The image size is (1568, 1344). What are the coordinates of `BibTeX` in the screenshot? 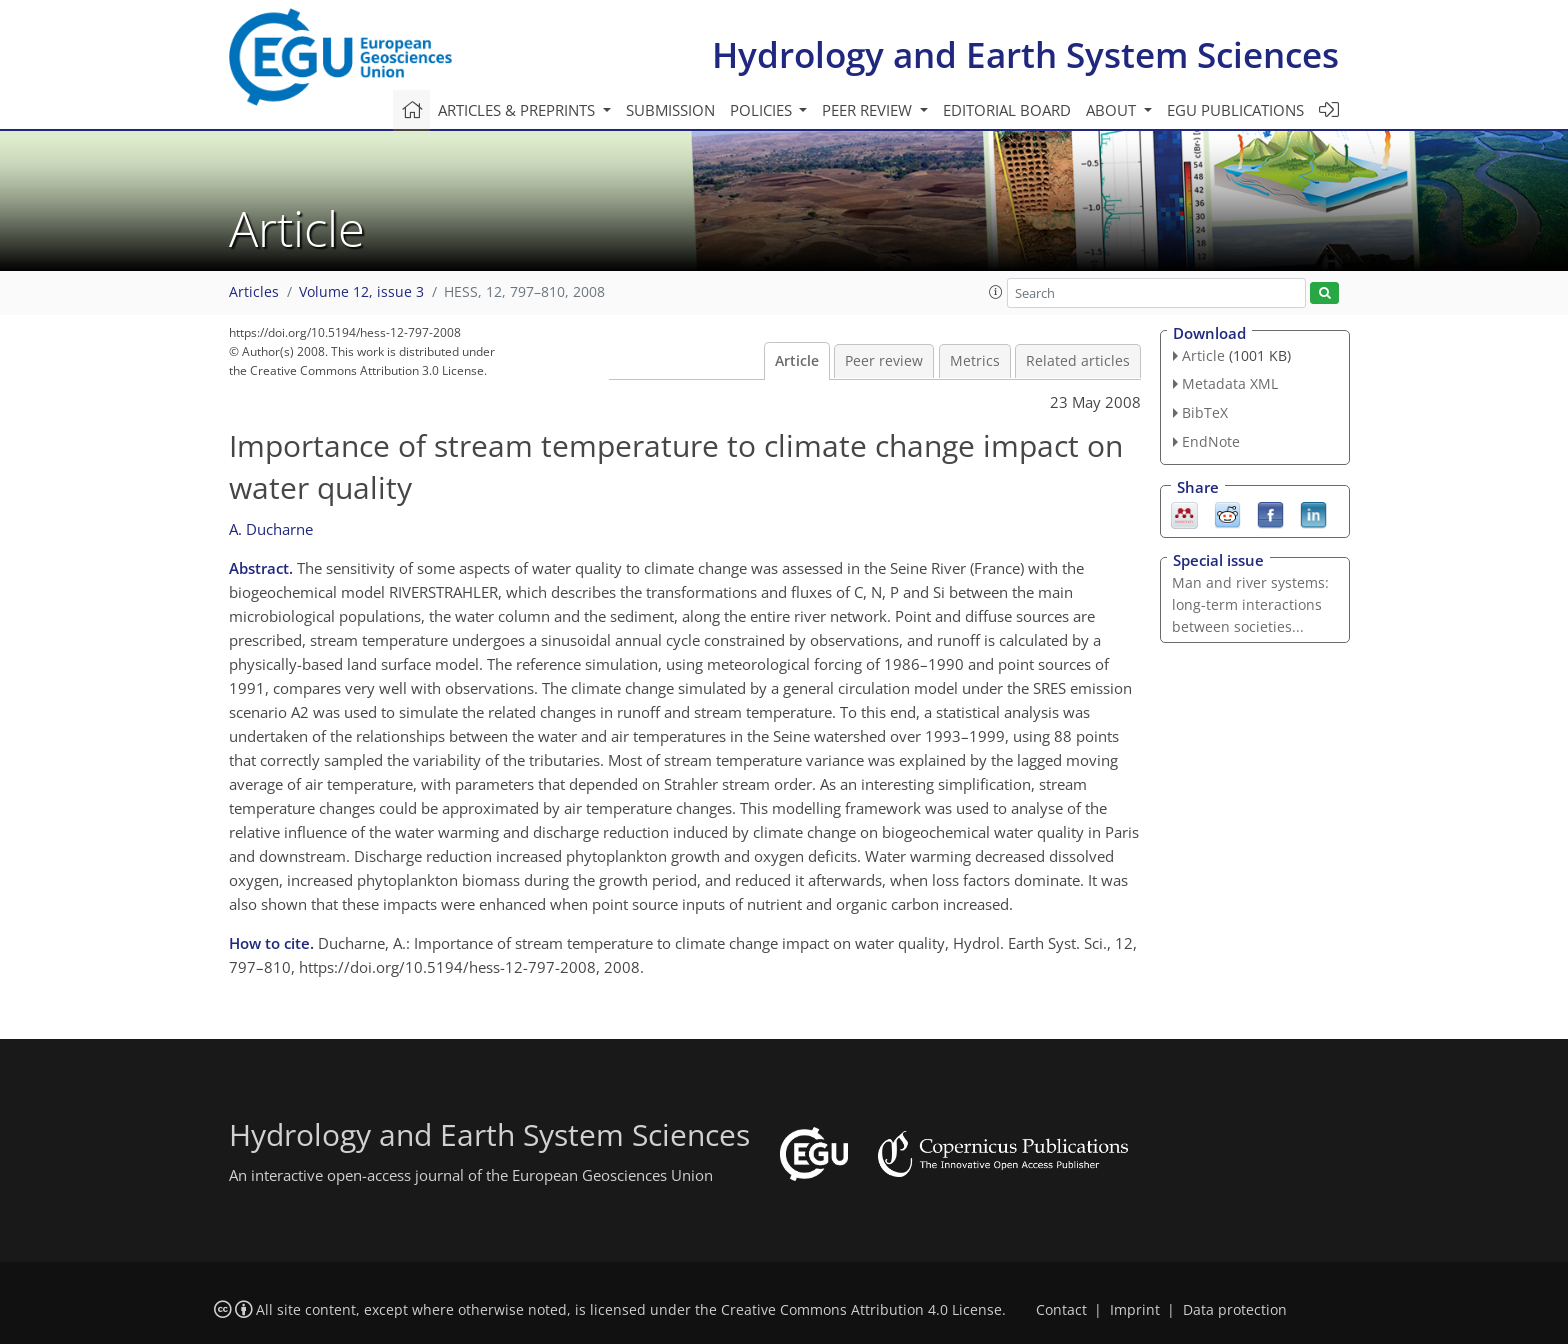 It's located at (1205, 412).